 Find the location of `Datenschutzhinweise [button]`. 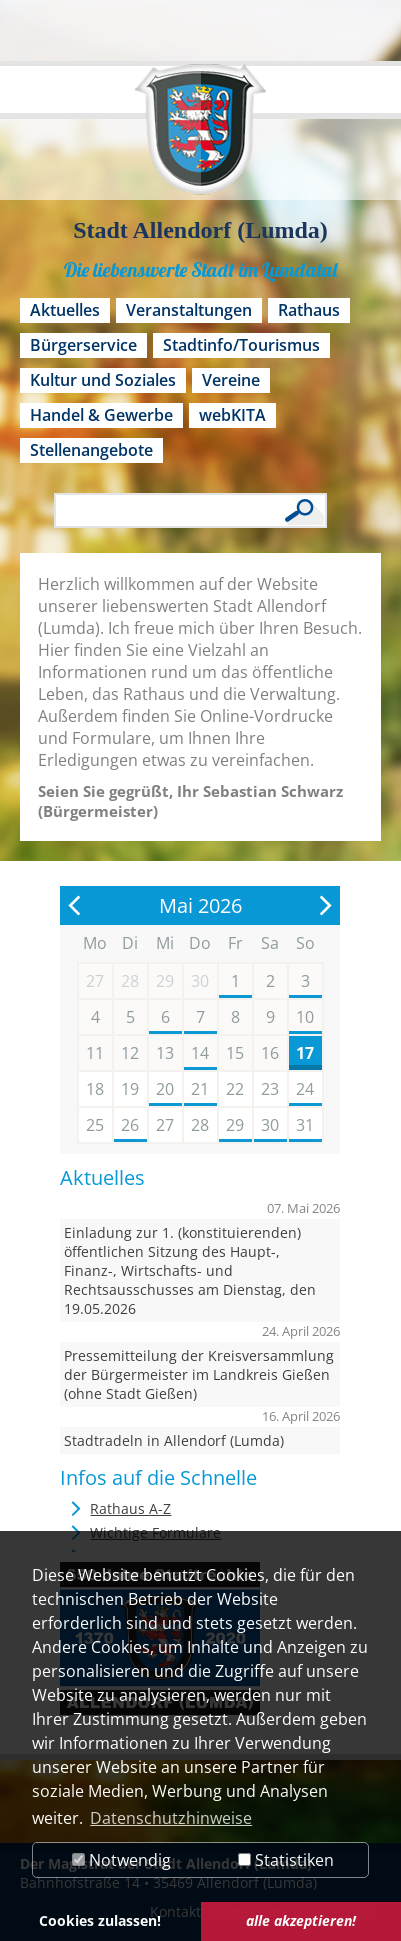

Datenschutzhinweise [button] is located at coordinates (171, 1818).